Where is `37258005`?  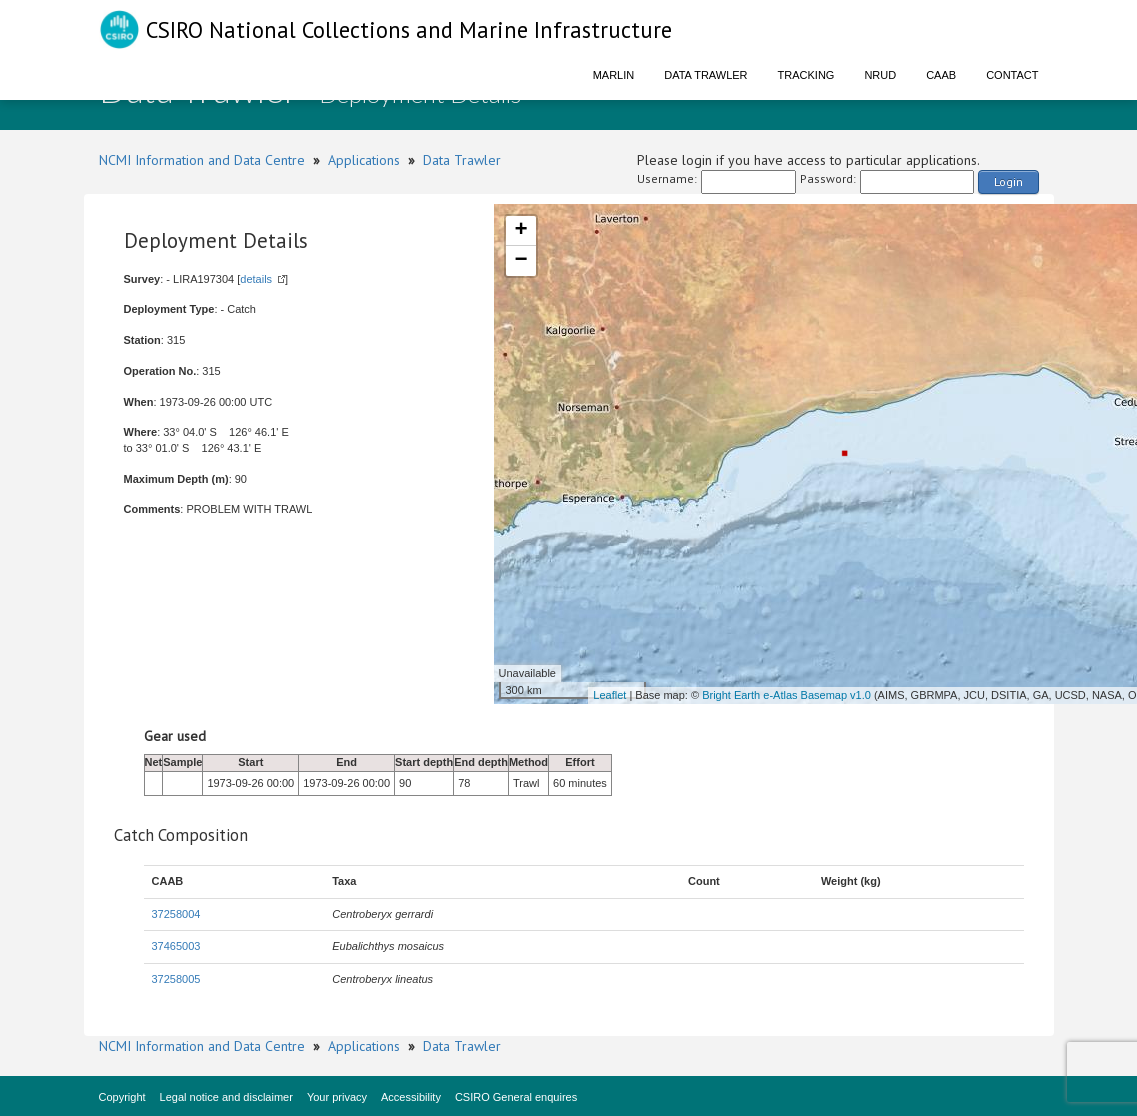 37258005 is located at coordinates (176, 979).